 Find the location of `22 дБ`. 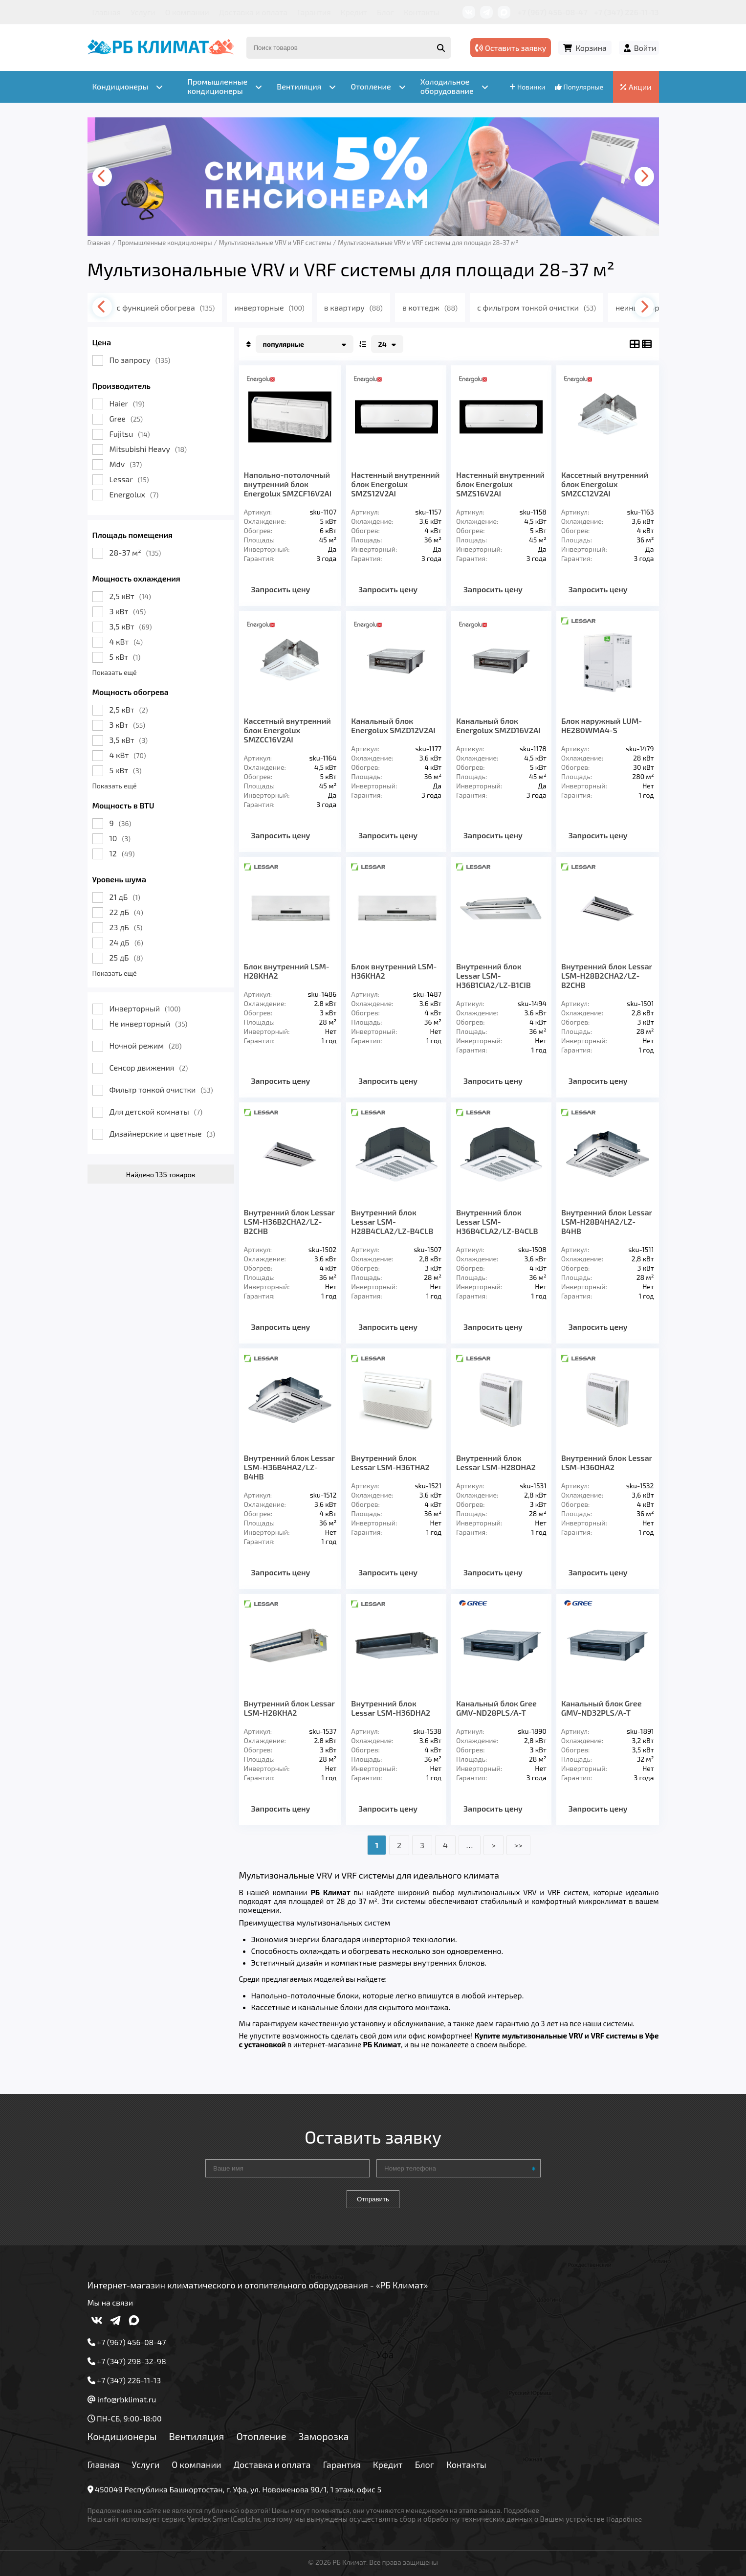

22 дБ is located at coordinates (126, 912).